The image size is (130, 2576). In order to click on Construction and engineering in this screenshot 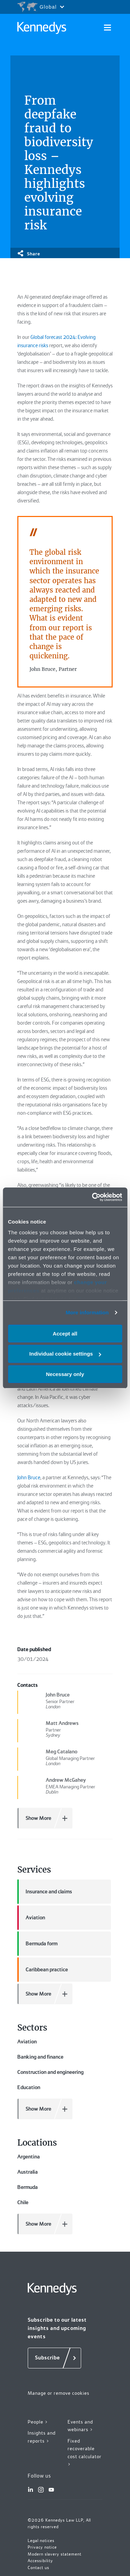, I will do `click(50, 2072)`.